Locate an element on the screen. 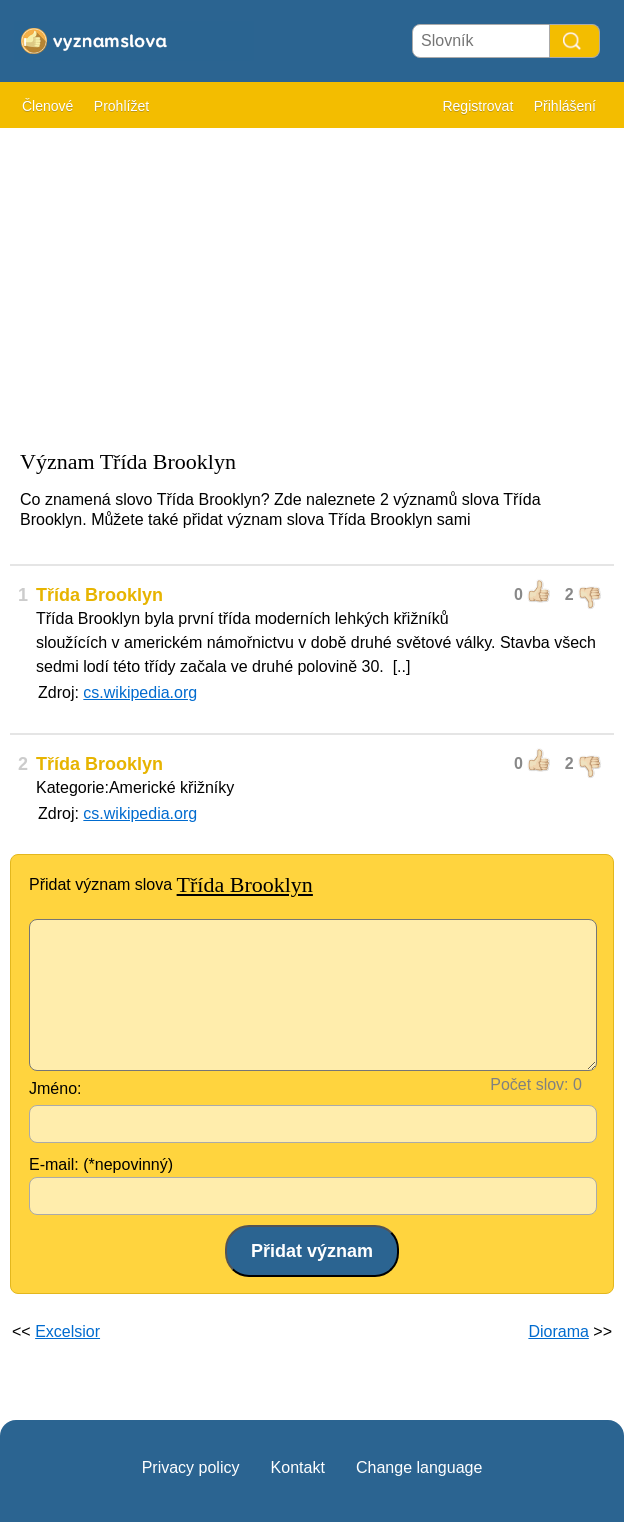 This screenshot has width=624, height=1522. Change language is located at coordinates (419, 1467).